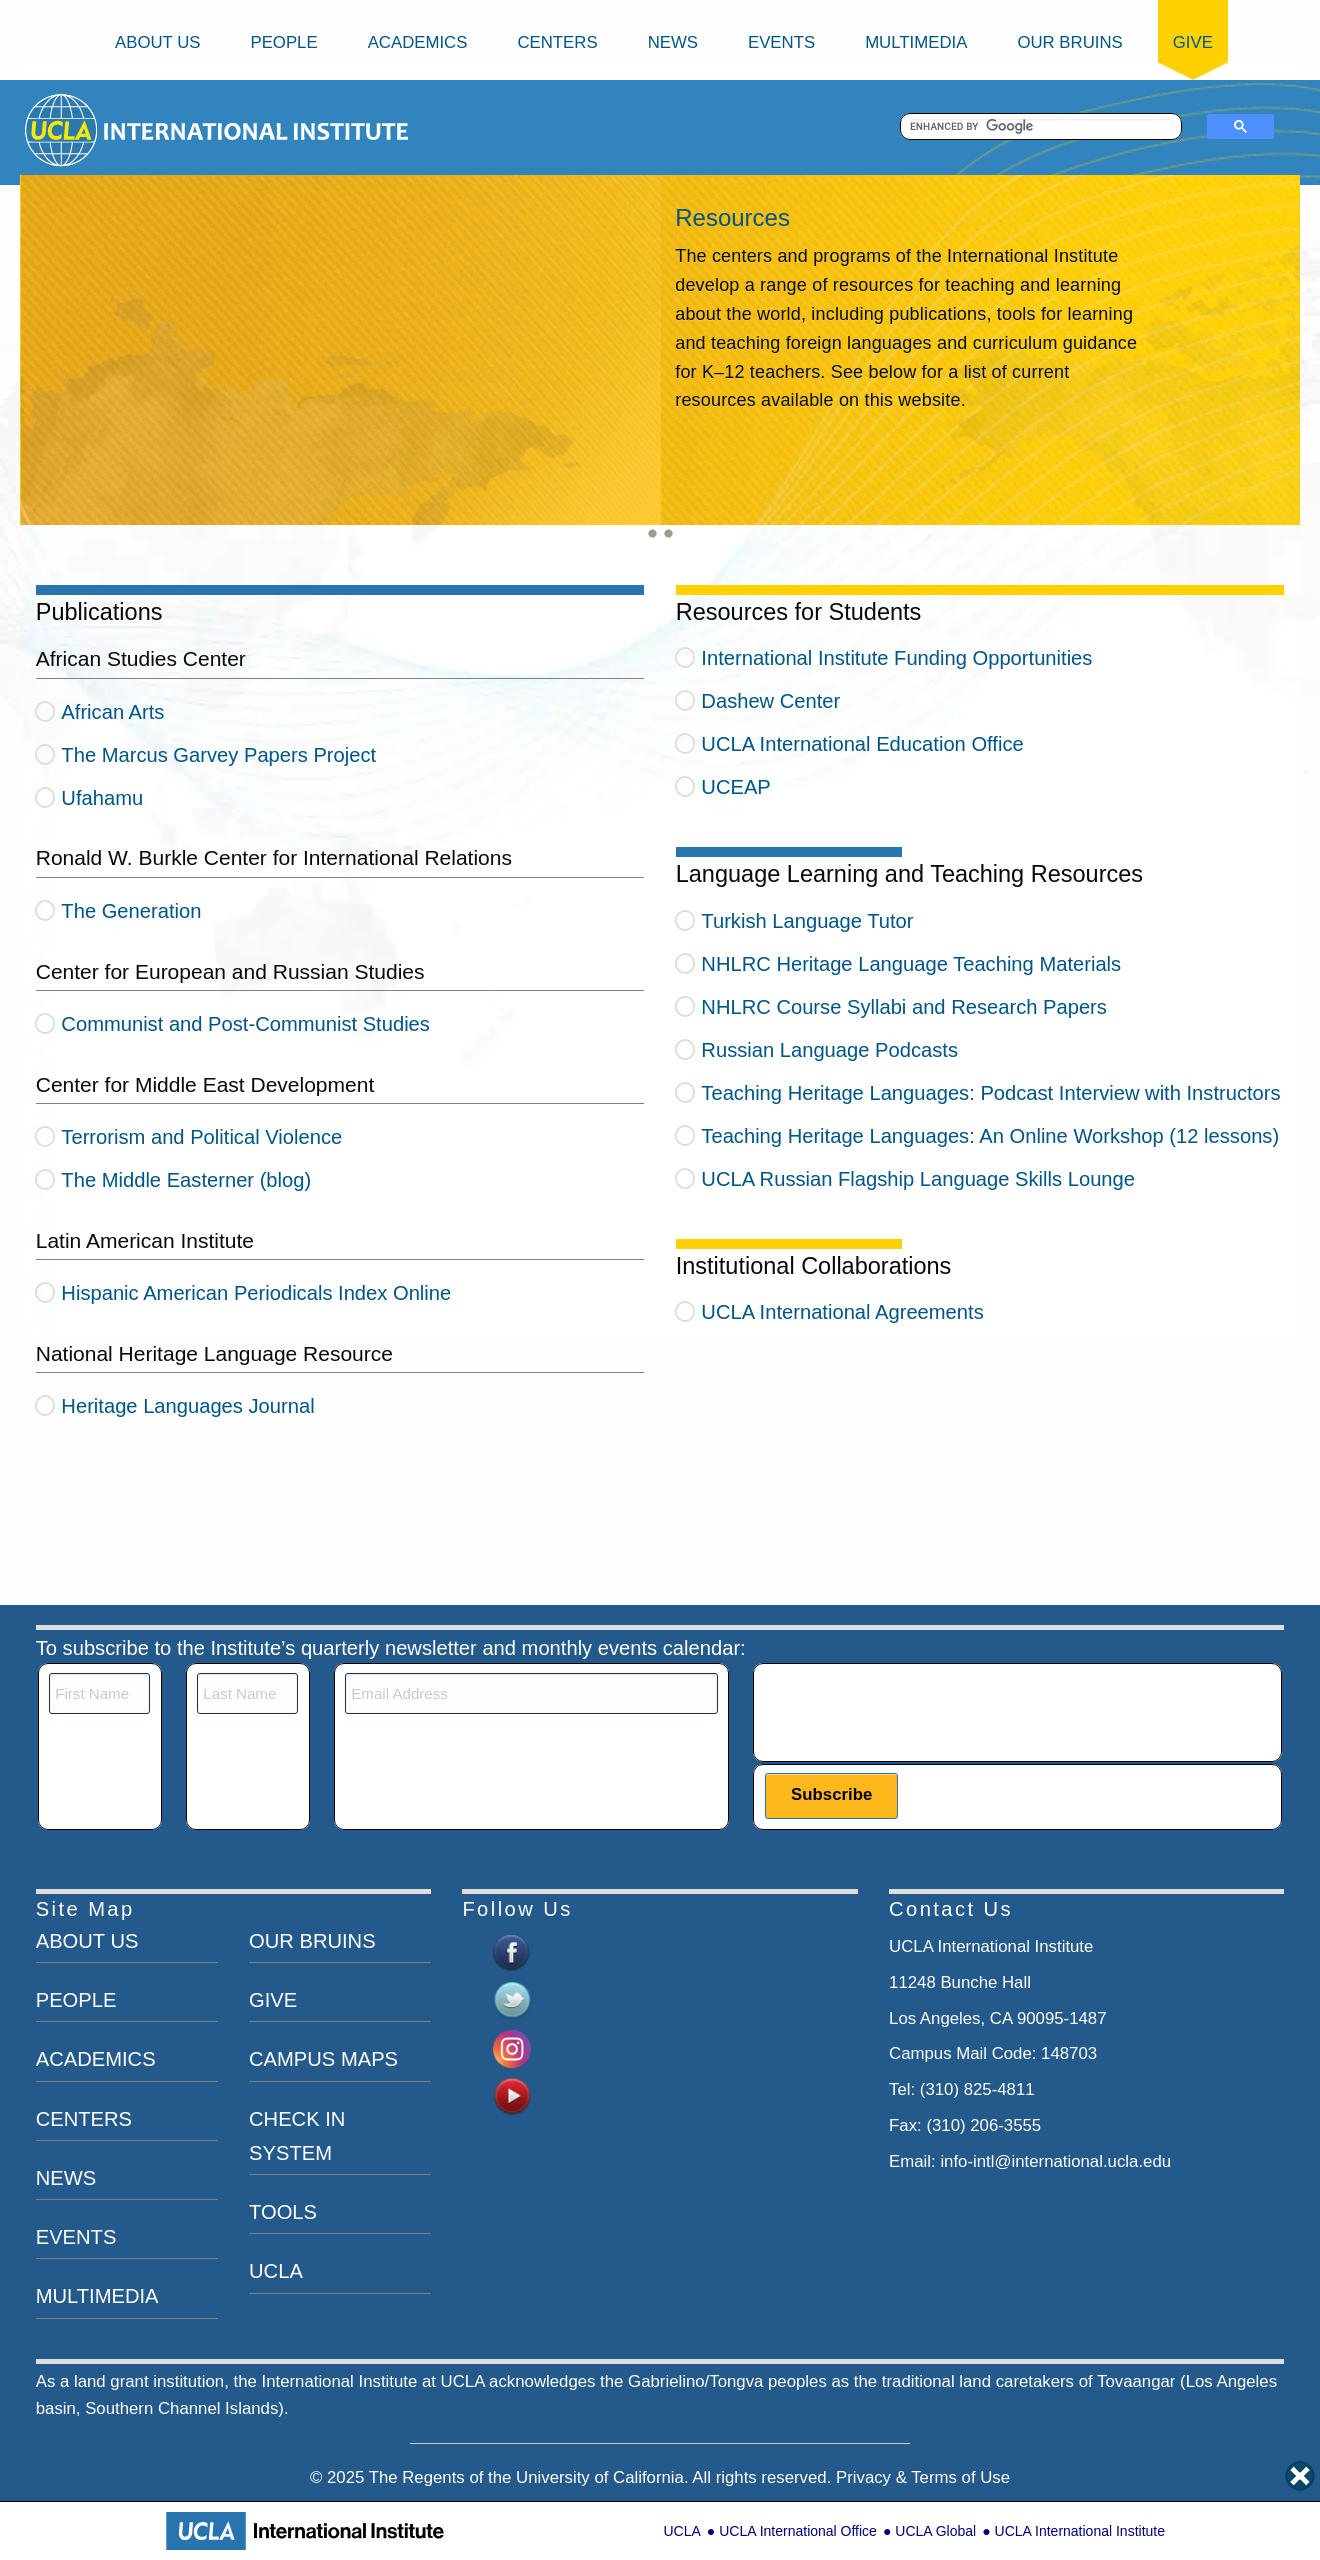 Image resolution: width=1320 pixels, height=2560 pixels. Describe the element at coordinates (102, 798) in the screenshot. I see `Ufahamu` at that location.